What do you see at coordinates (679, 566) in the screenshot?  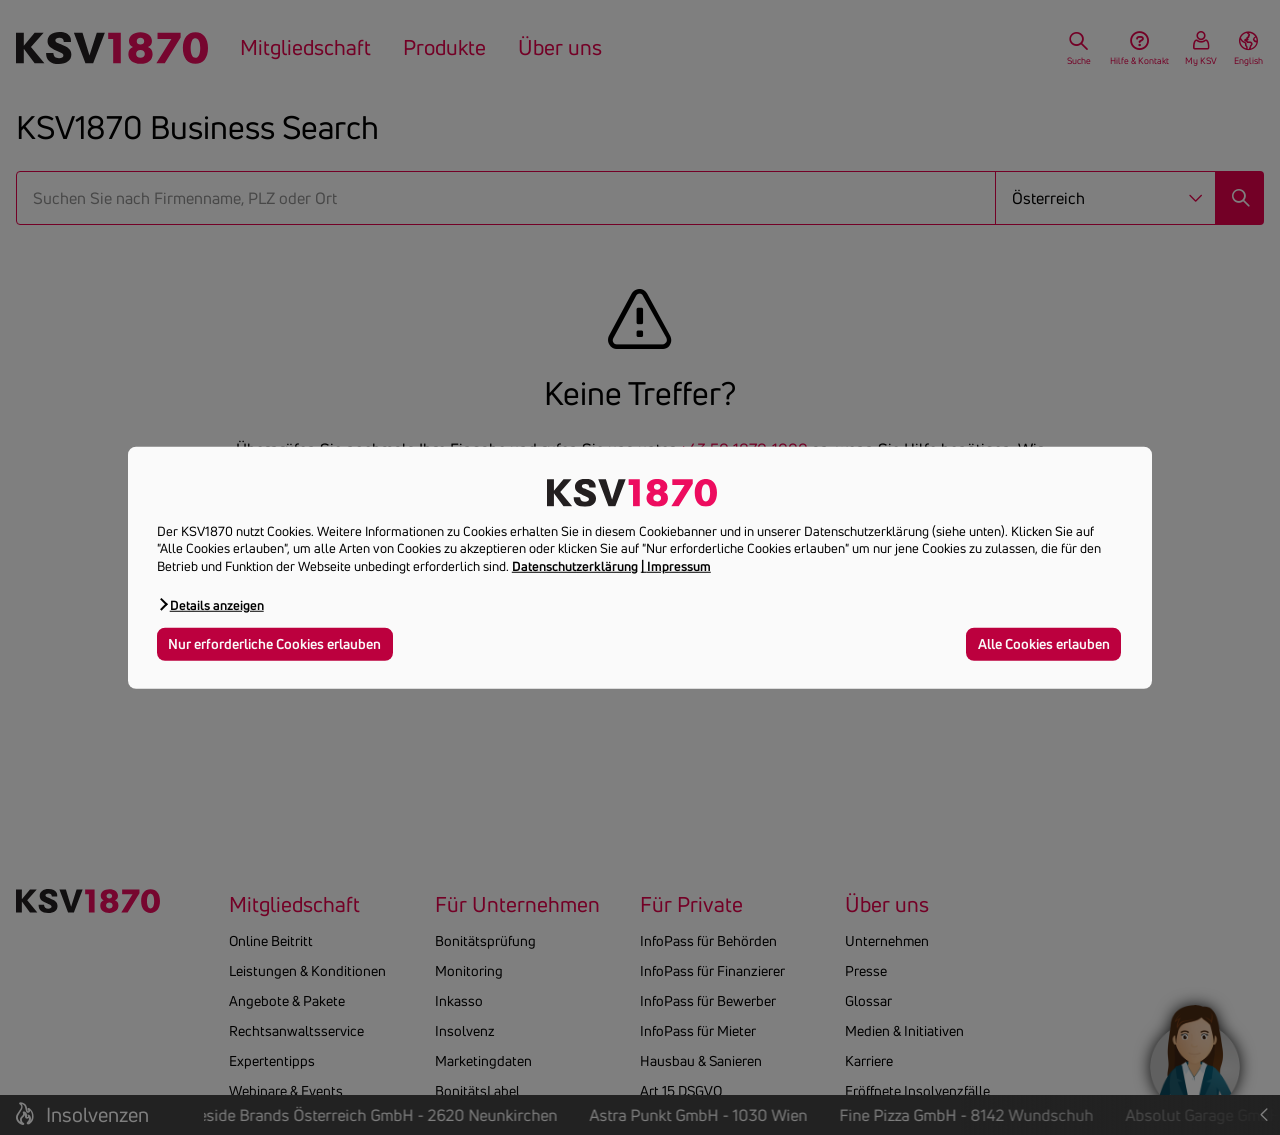 I see `Impressum` at bounding box center [679, 566].